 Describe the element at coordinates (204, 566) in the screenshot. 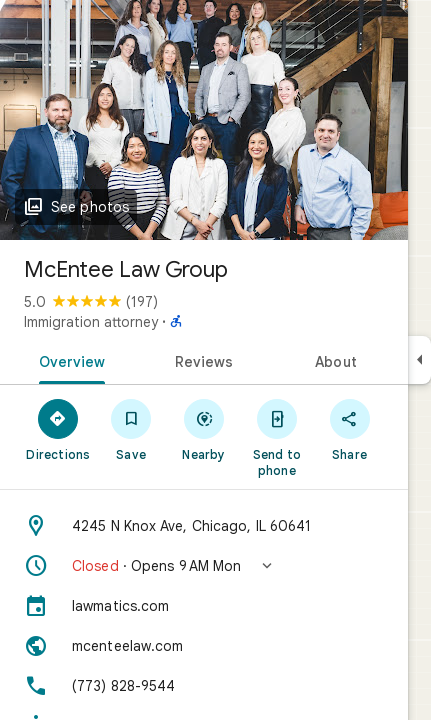

I see `[button]` at that location.